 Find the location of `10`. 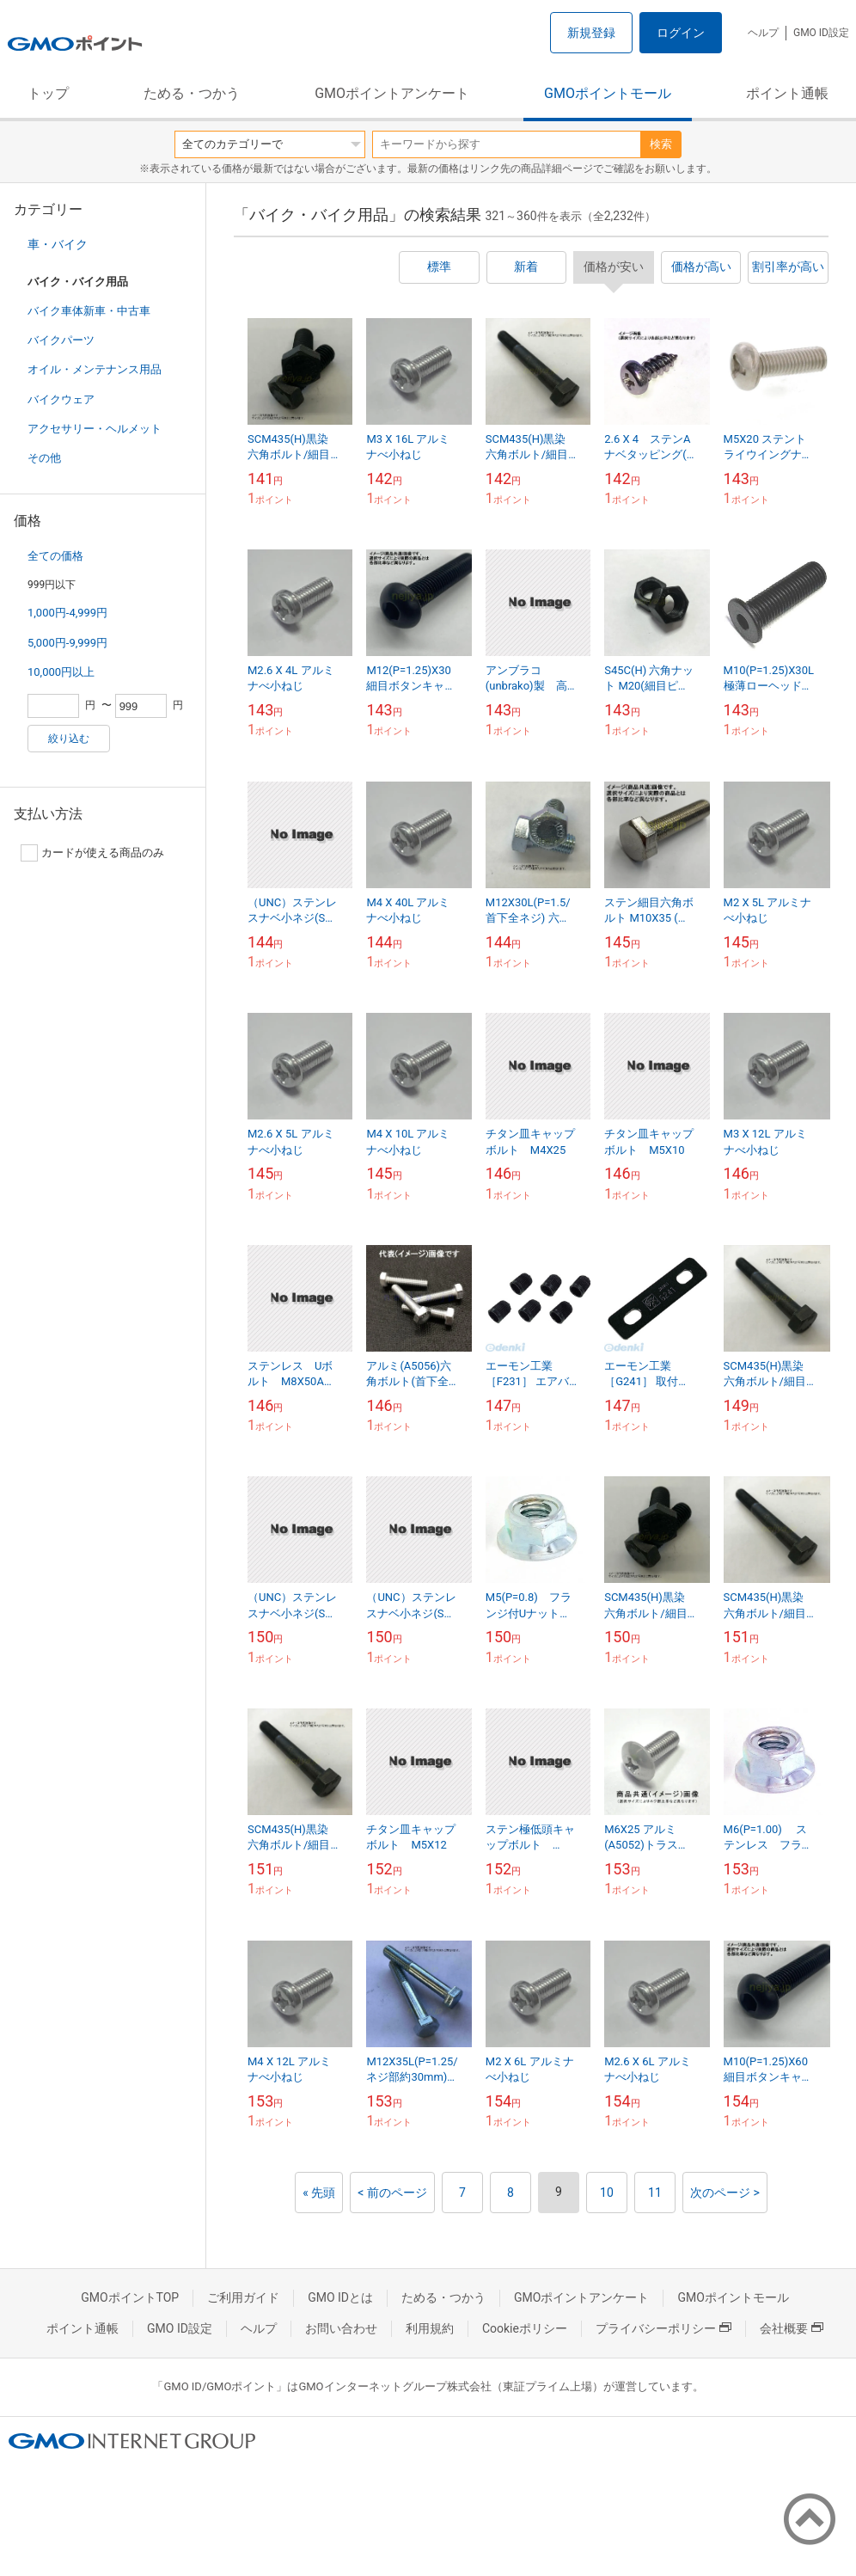

10 is located at coordinates (607, 2192).